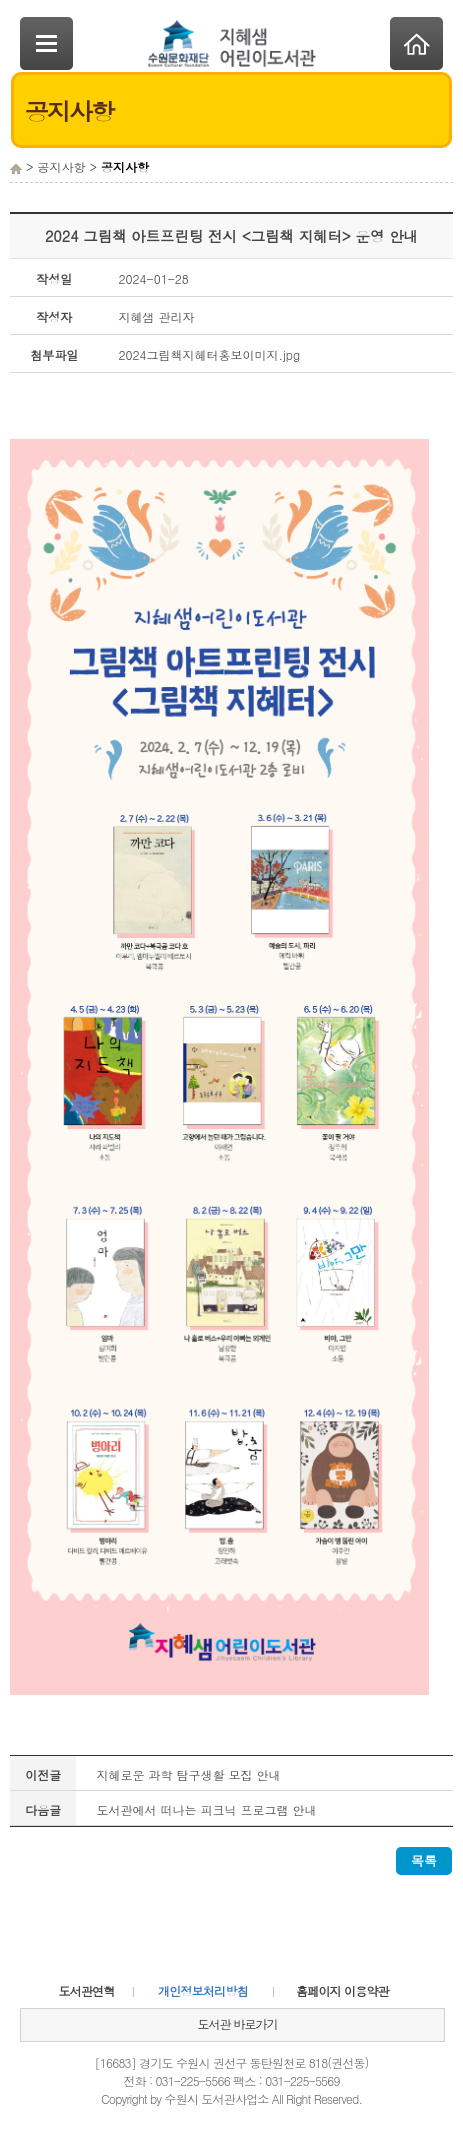  What do you see at coordinates (210, 354) in the screenshot?
I see `2024그림책지혜터홍보이미지.jpg` at bounding box center [210, 354].